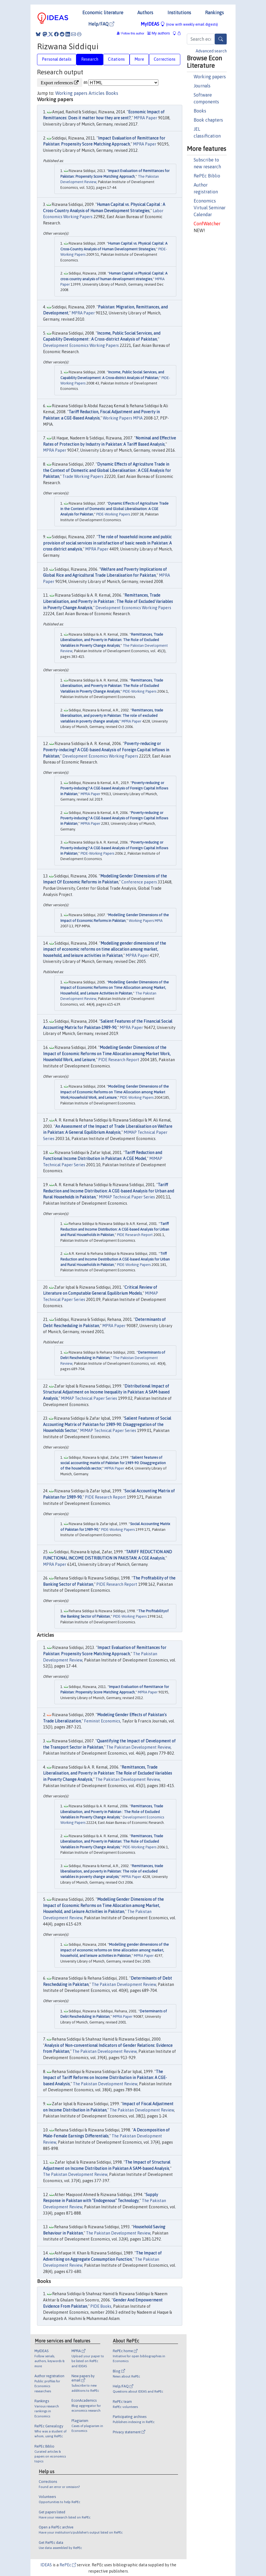 This screenshot has height=2576, width=266. I want to click on The Pakistan Development Review, so click(138, 1747).